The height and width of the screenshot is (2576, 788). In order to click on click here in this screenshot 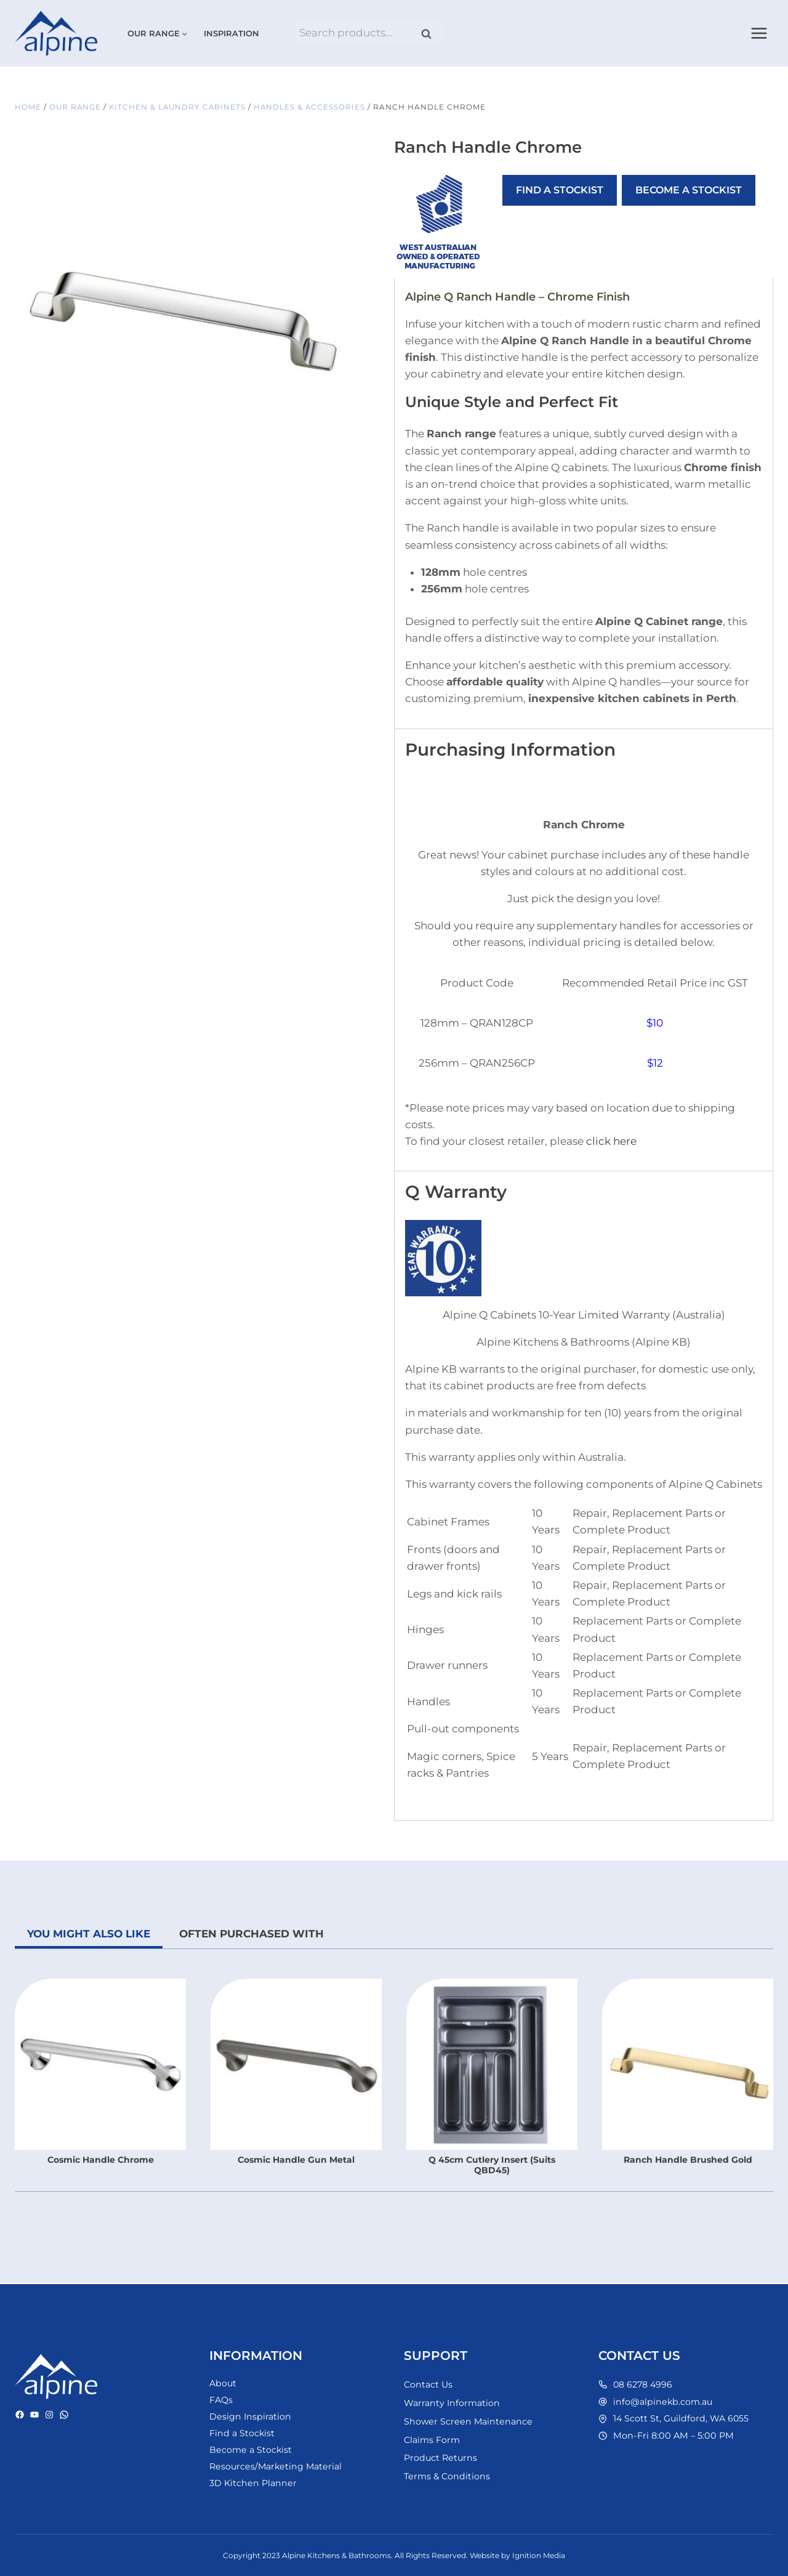, I will do `click(611, 1140)`.